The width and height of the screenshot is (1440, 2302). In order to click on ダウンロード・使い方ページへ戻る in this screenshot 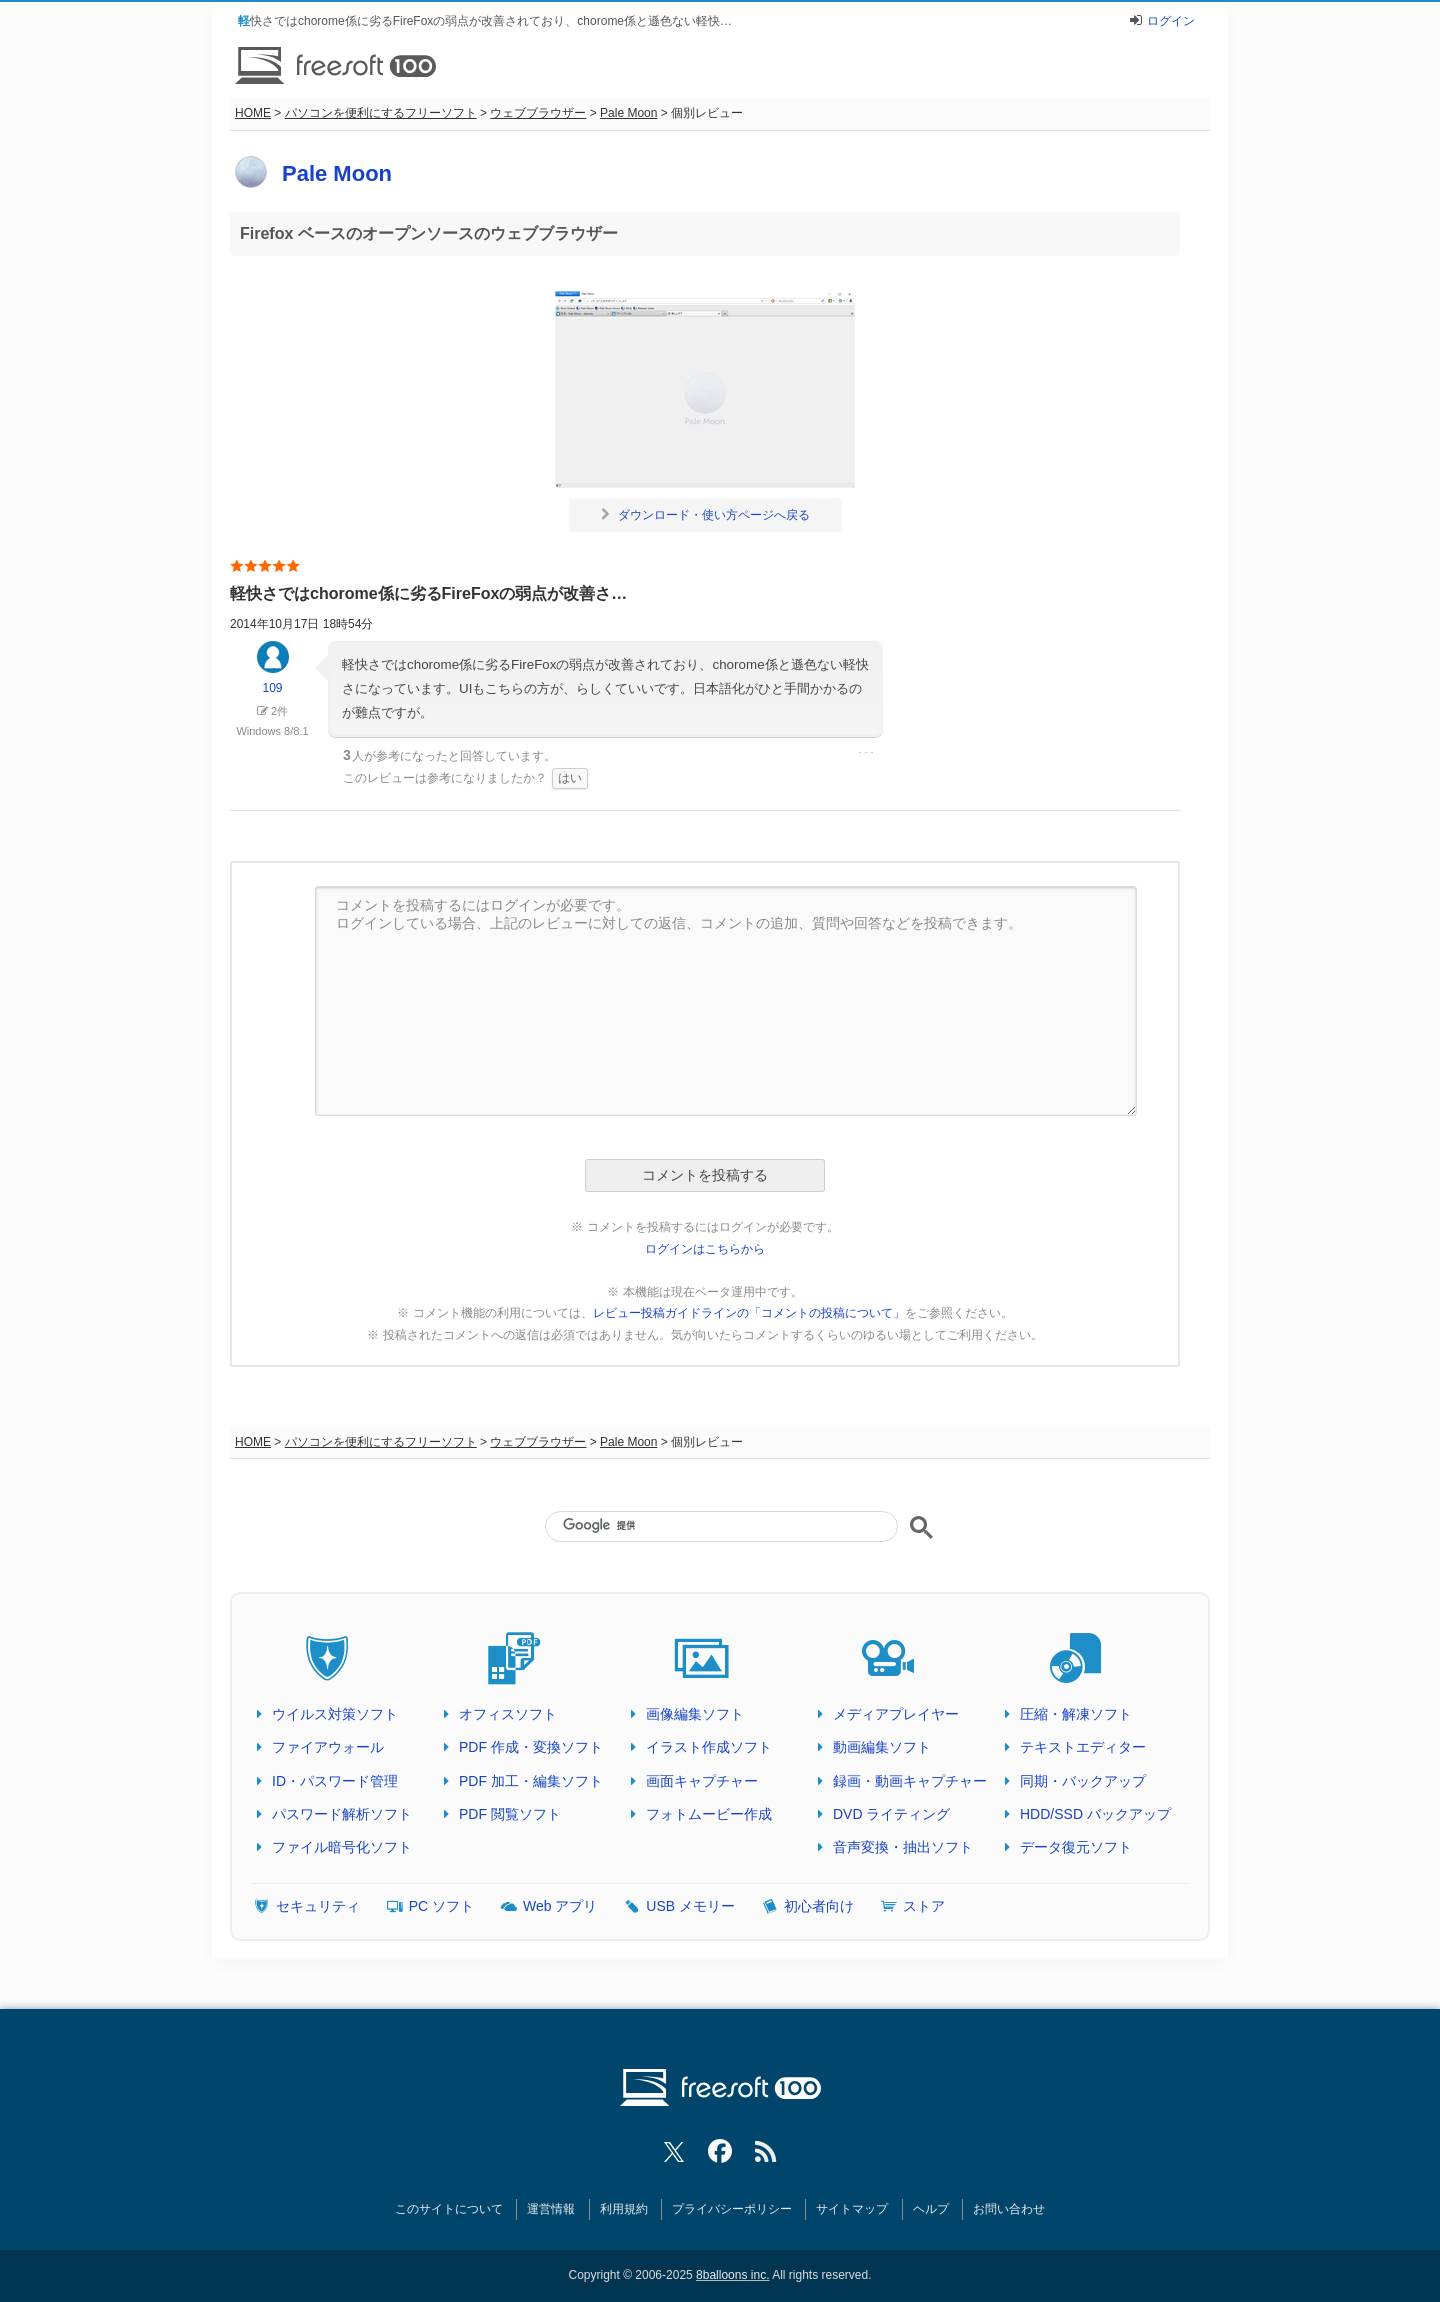, I will do `click(705, 515)`.